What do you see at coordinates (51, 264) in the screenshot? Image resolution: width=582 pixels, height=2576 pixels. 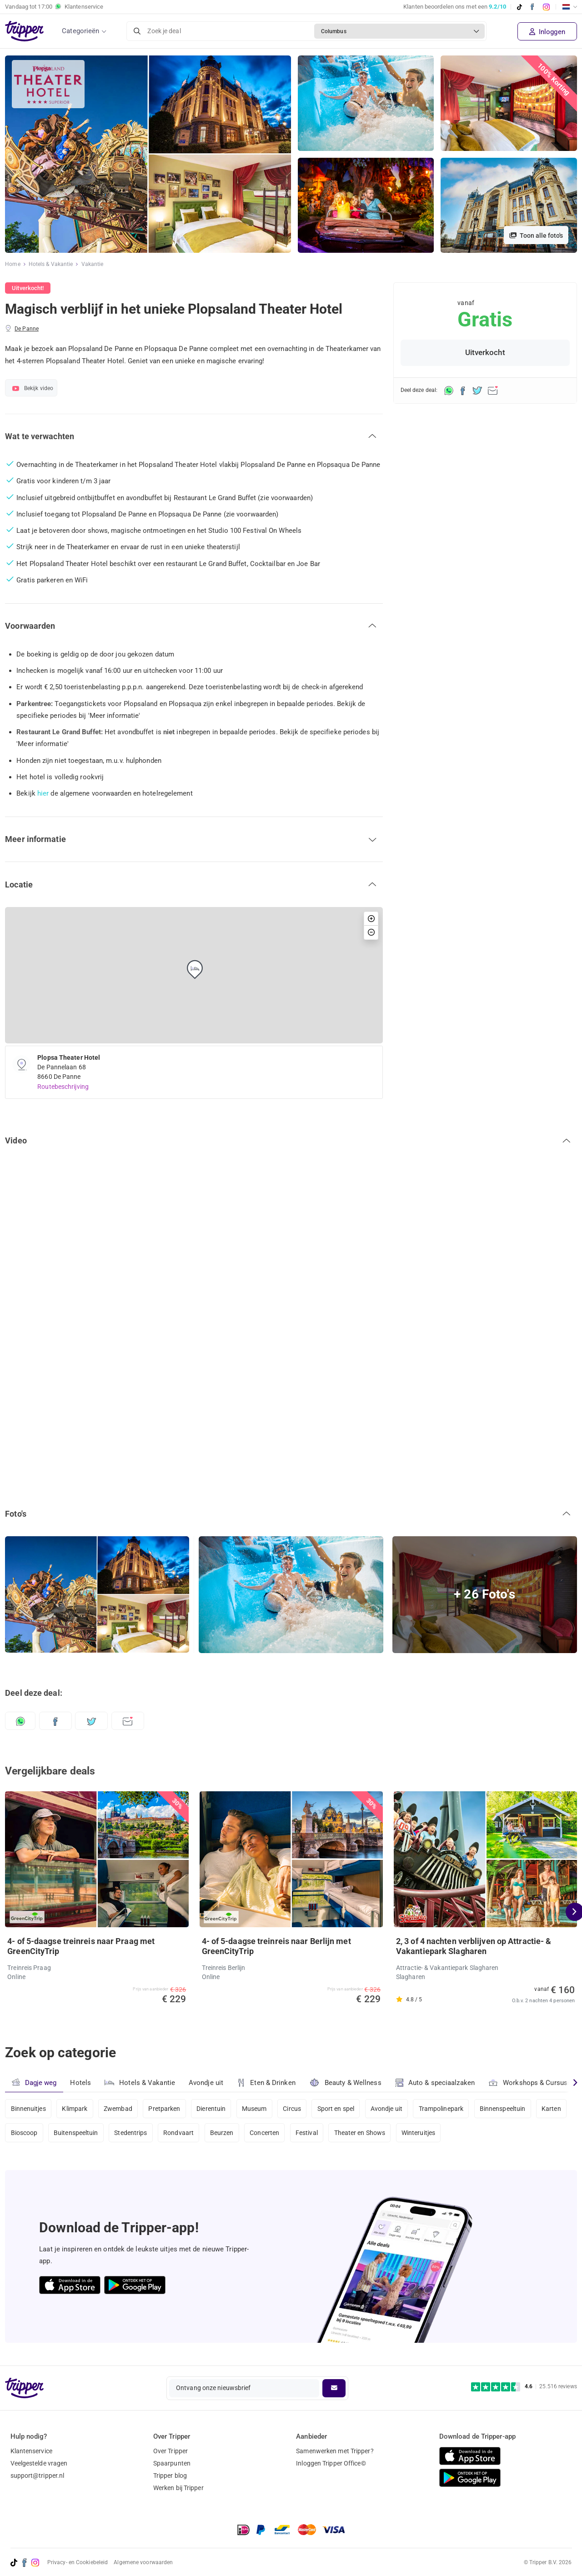 I see `Hotels & Vakantie` at bounding box center [51, 264].